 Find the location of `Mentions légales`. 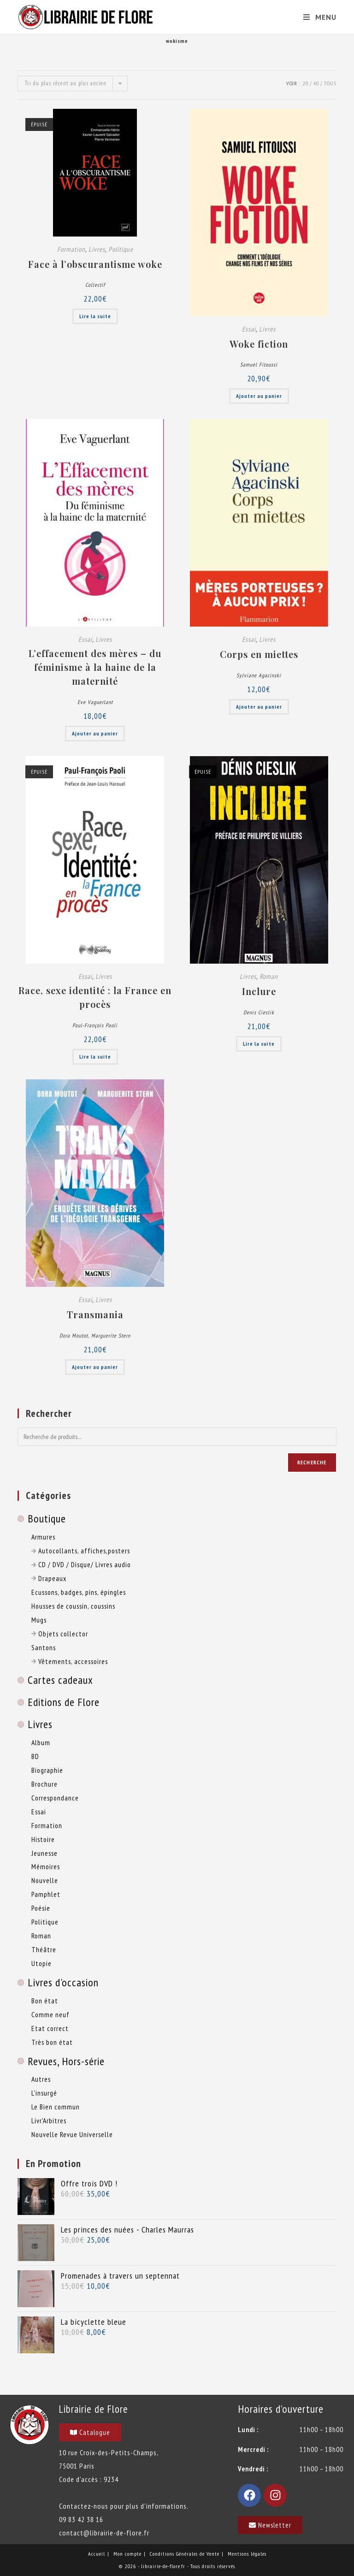

Mentions légales is located at coordinates (247, 2553).